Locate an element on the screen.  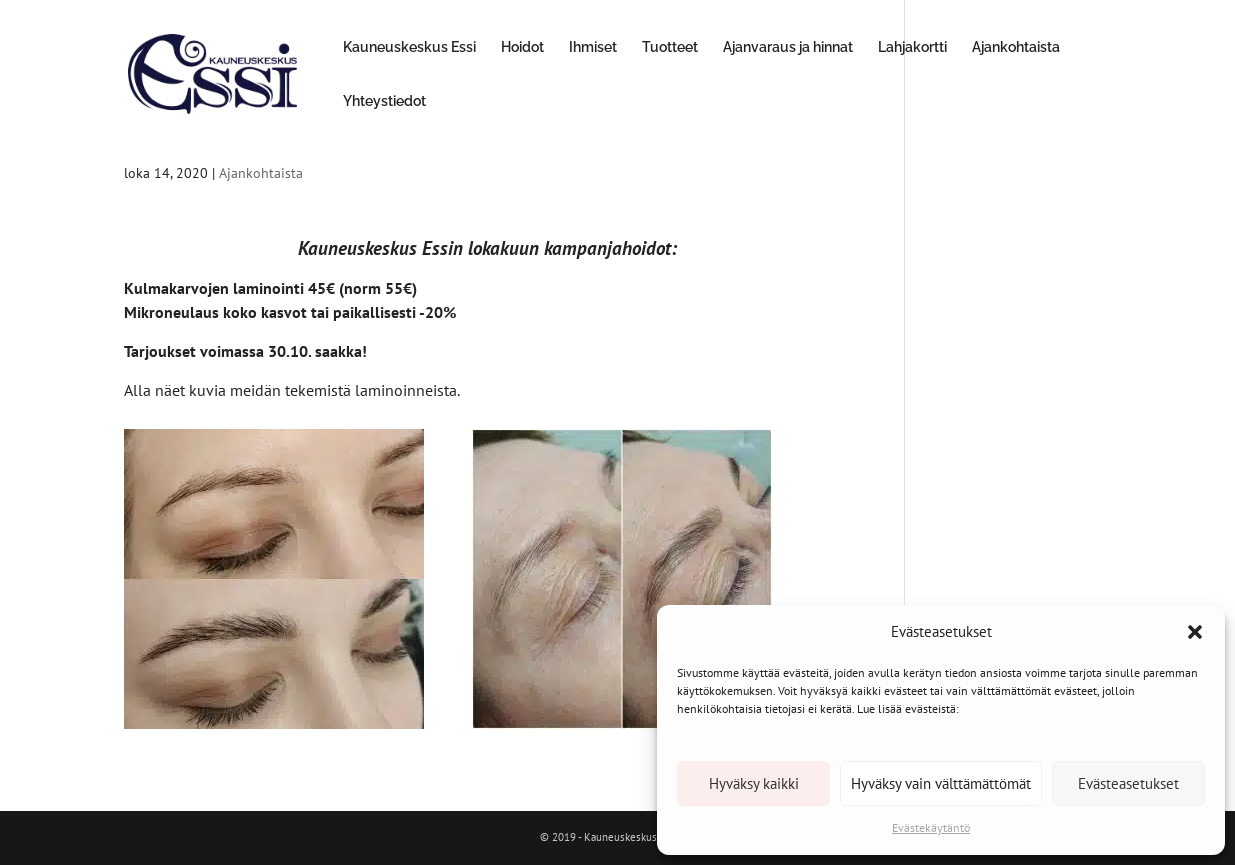
Kauneuskeskus Essi is located at coordinates (409, 47).